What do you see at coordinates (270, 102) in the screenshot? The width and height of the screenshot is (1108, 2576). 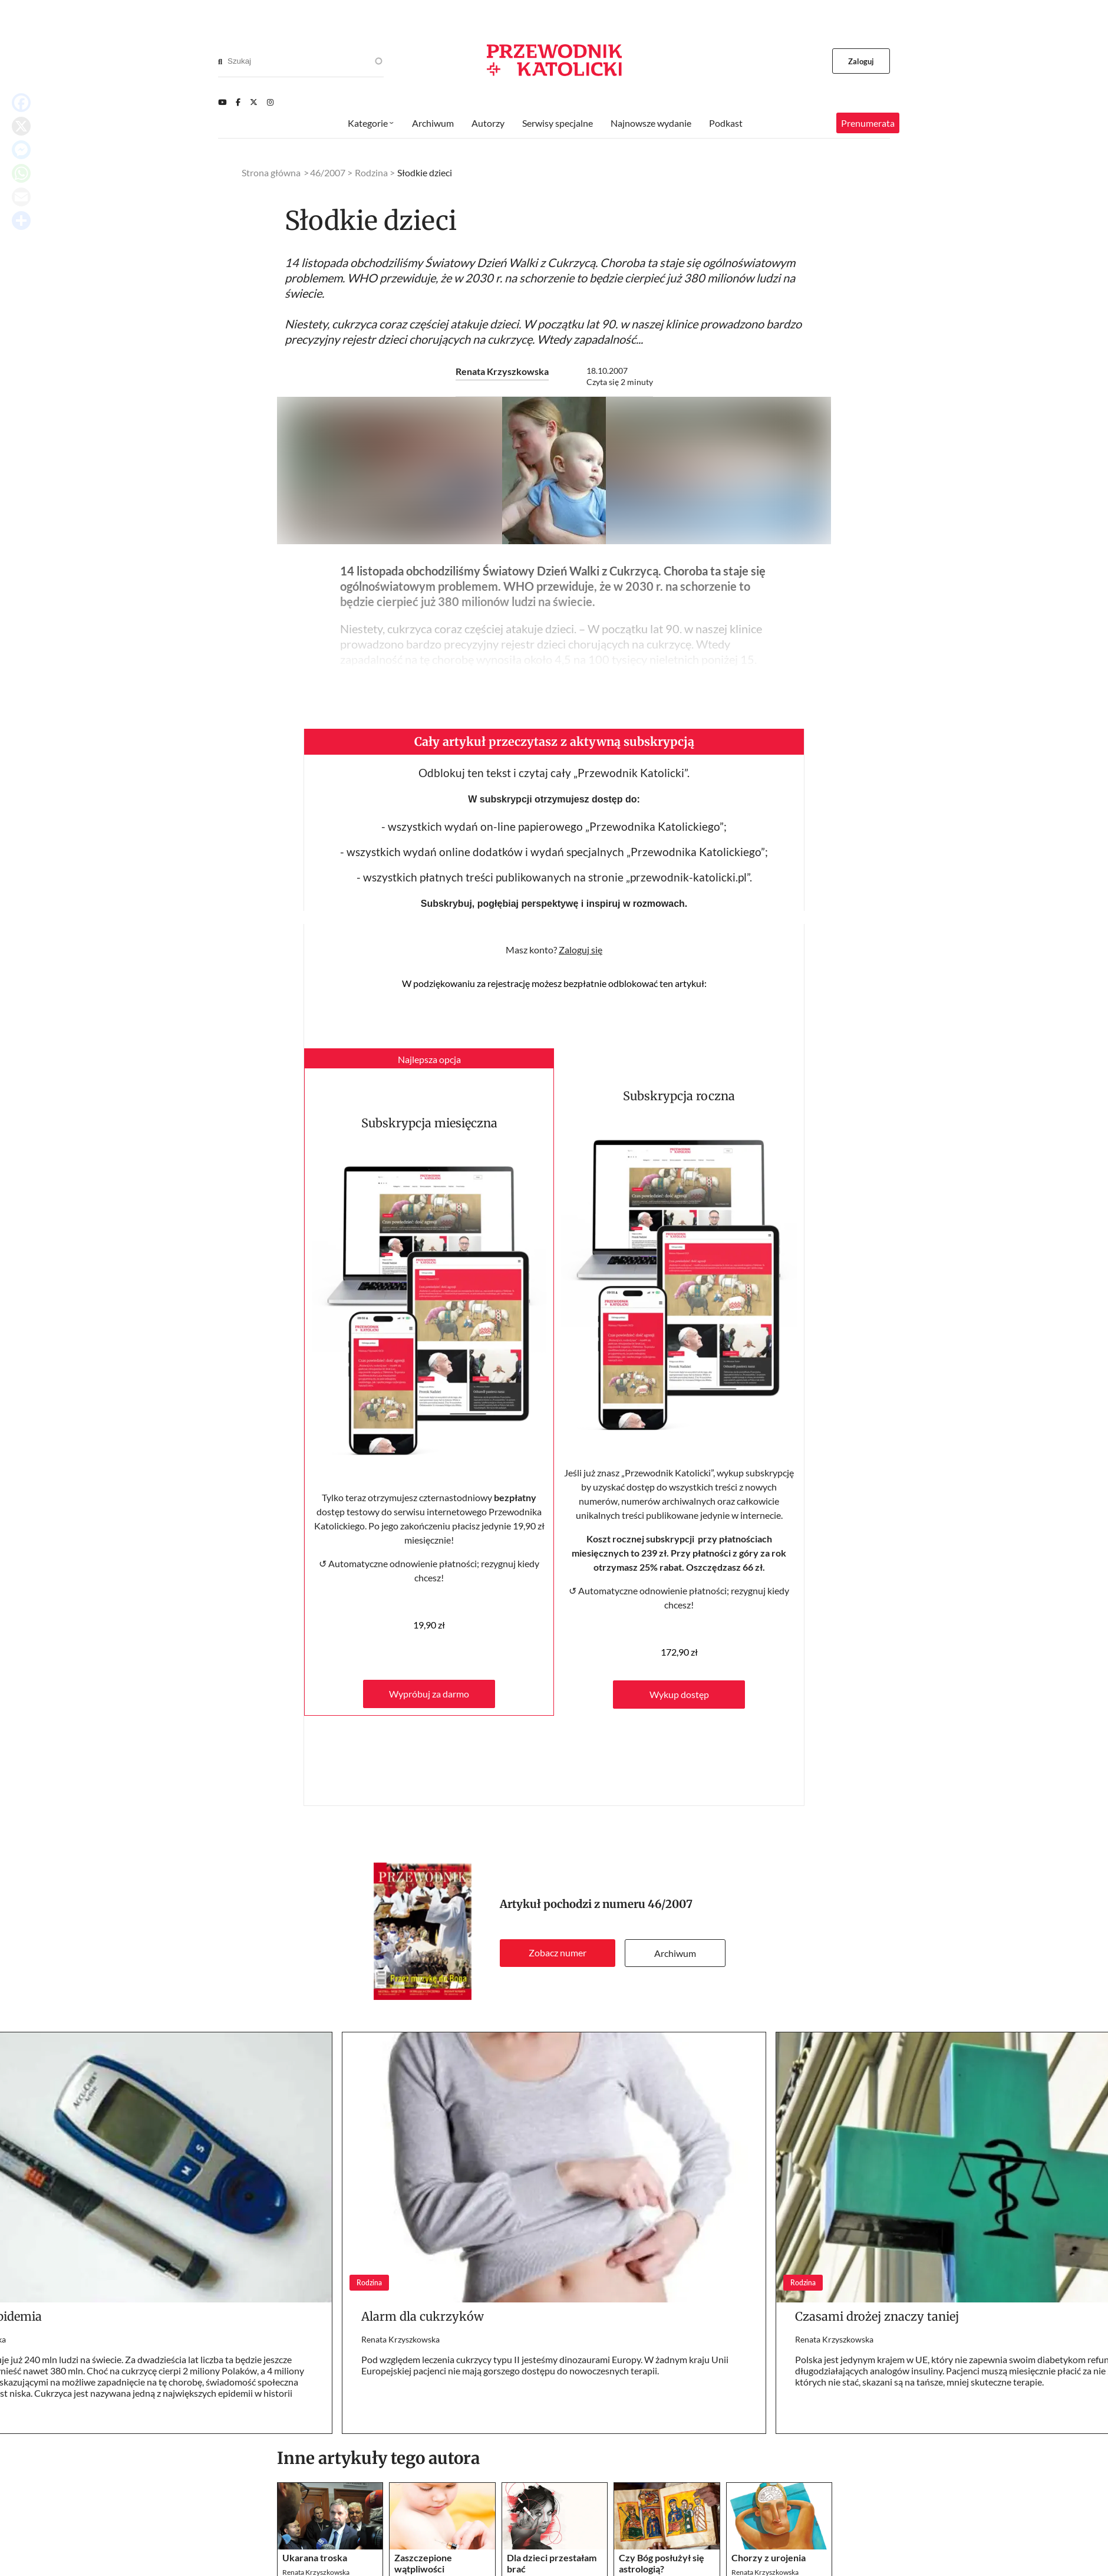 I see `[Instagram]` at bounding box center [270, 102].